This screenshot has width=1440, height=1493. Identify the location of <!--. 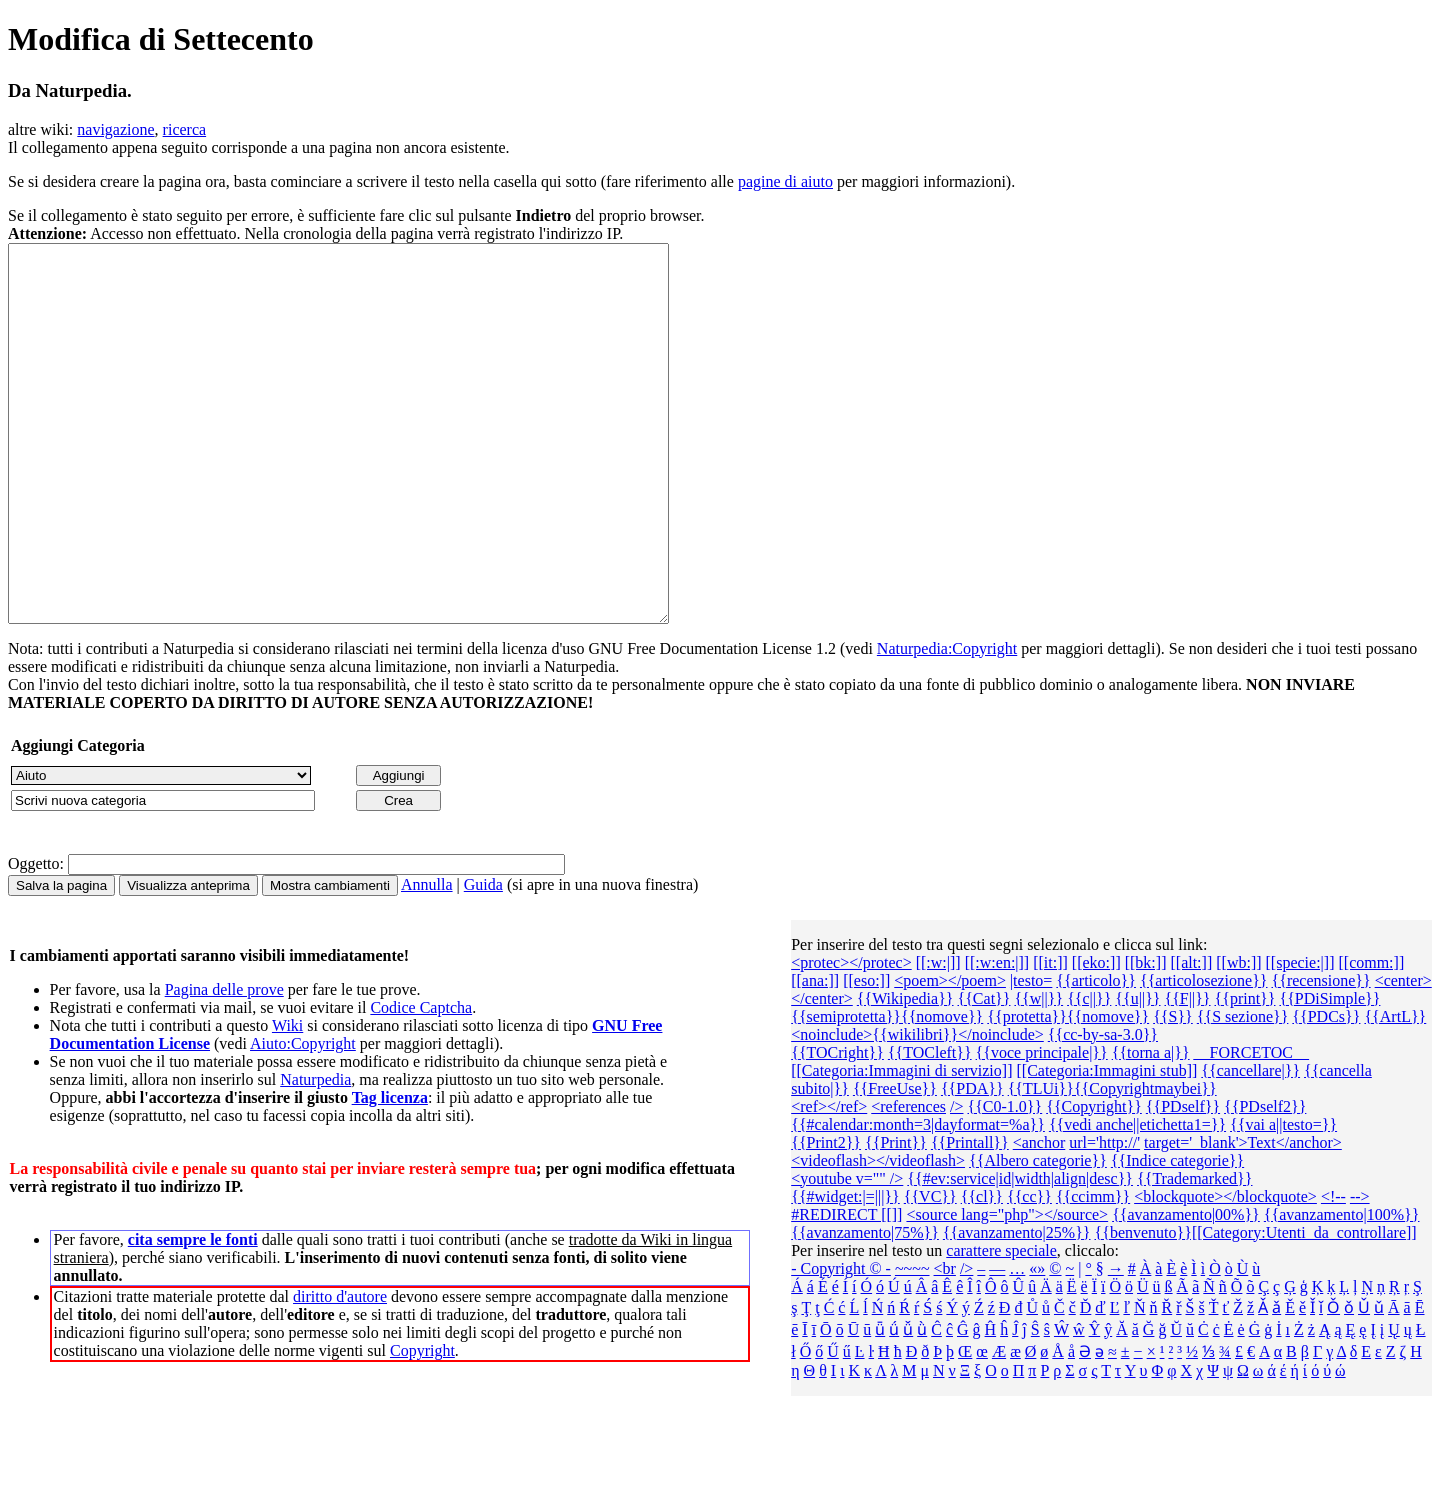
(1333, 1271).